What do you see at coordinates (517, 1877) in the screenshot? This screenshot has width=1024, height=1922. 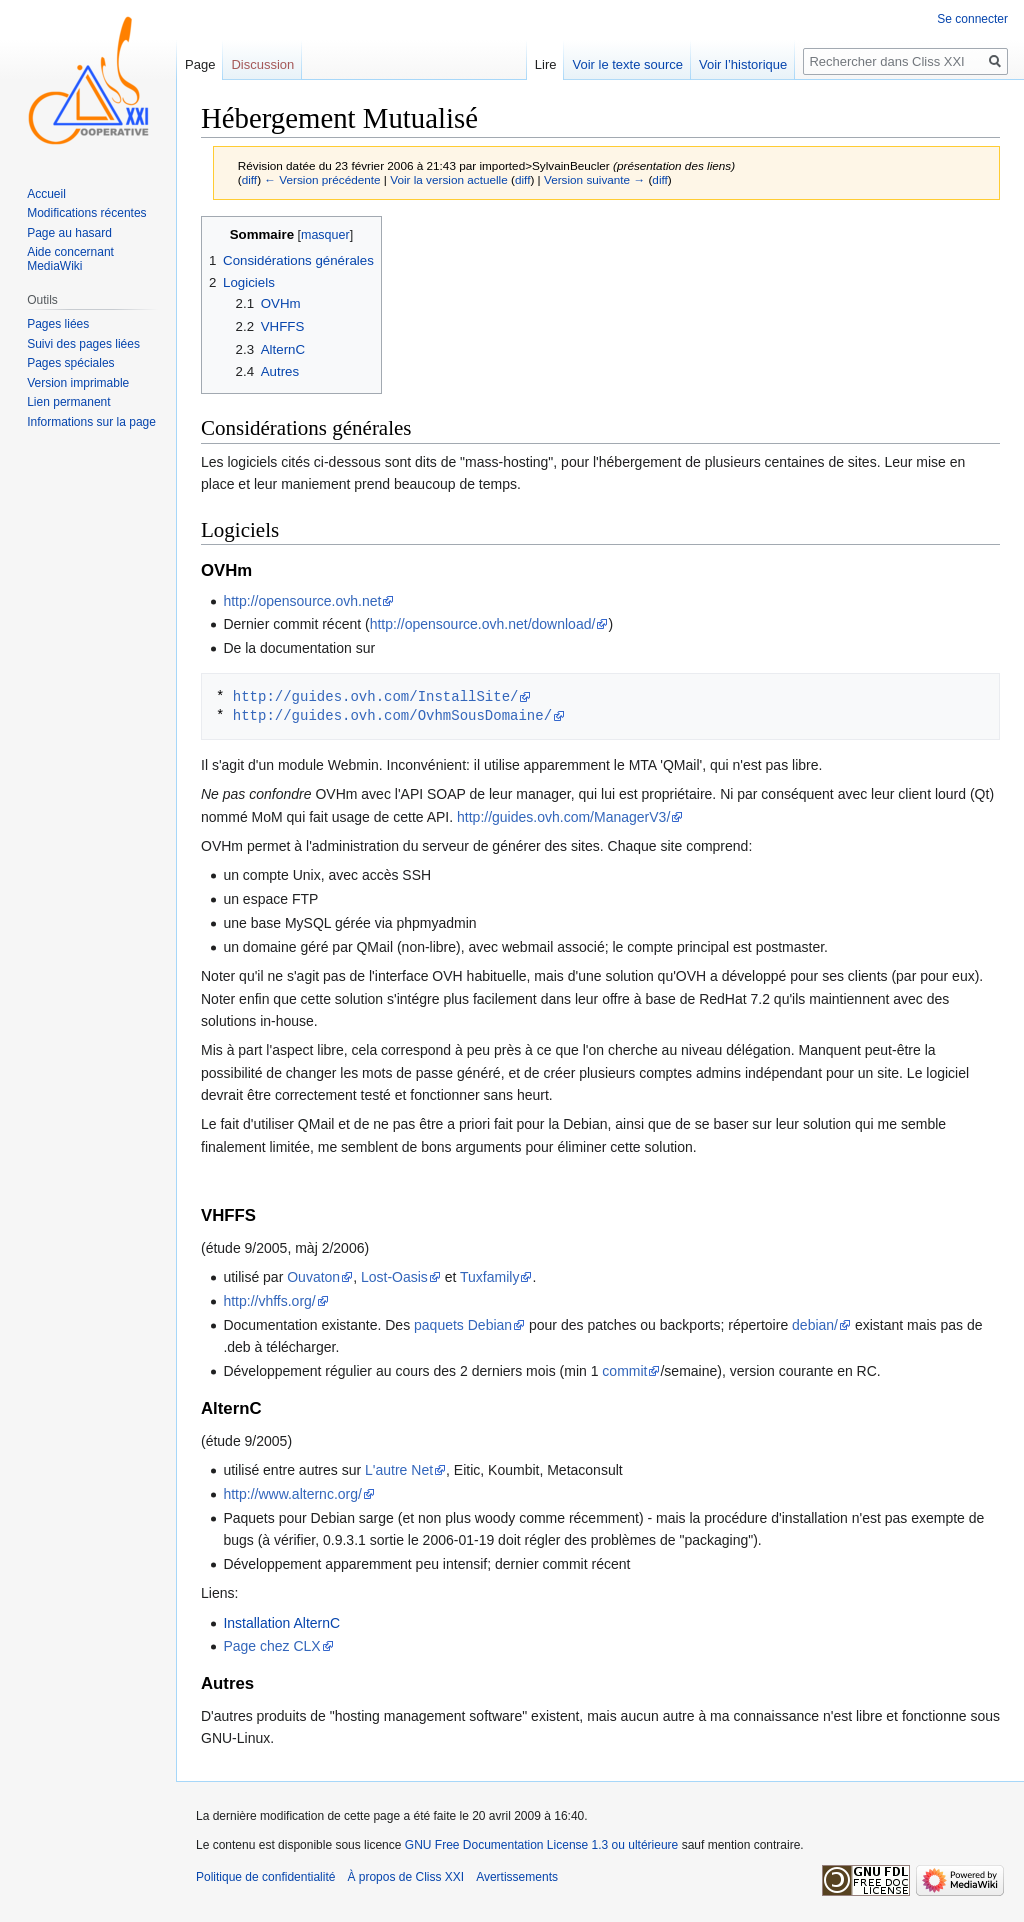 I see `Avertissements` at bounding box center [517, 1877].